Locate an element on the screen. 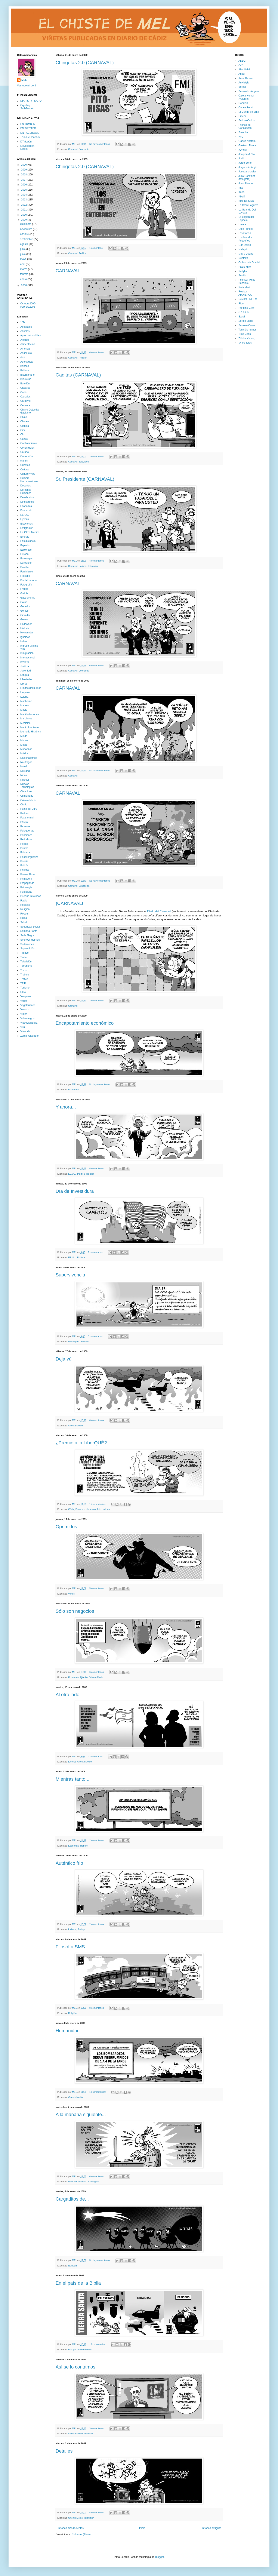  Bicicletas is located at coordinates (25, 379).